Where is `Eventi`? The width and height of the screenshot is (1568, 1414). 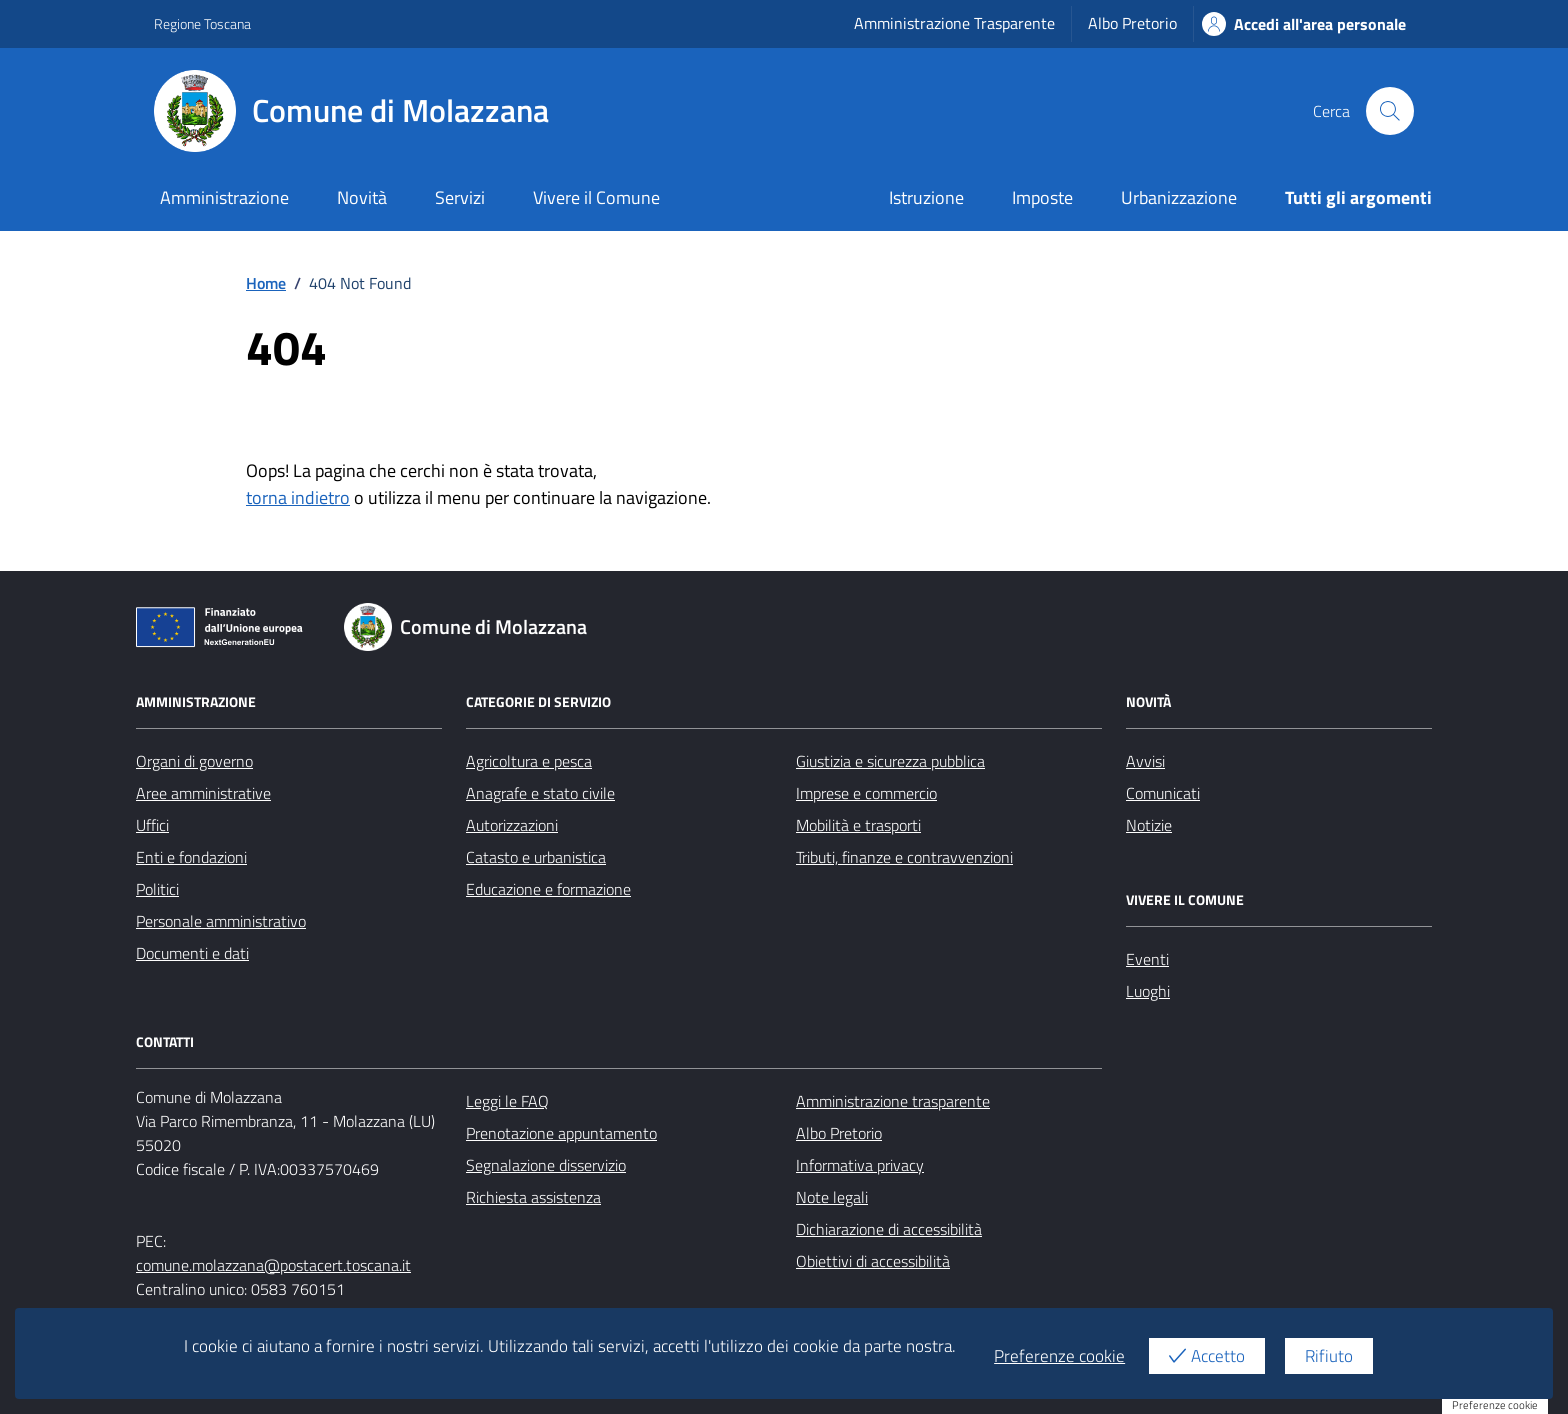 Eventi is located at coordinates (1147, 959).